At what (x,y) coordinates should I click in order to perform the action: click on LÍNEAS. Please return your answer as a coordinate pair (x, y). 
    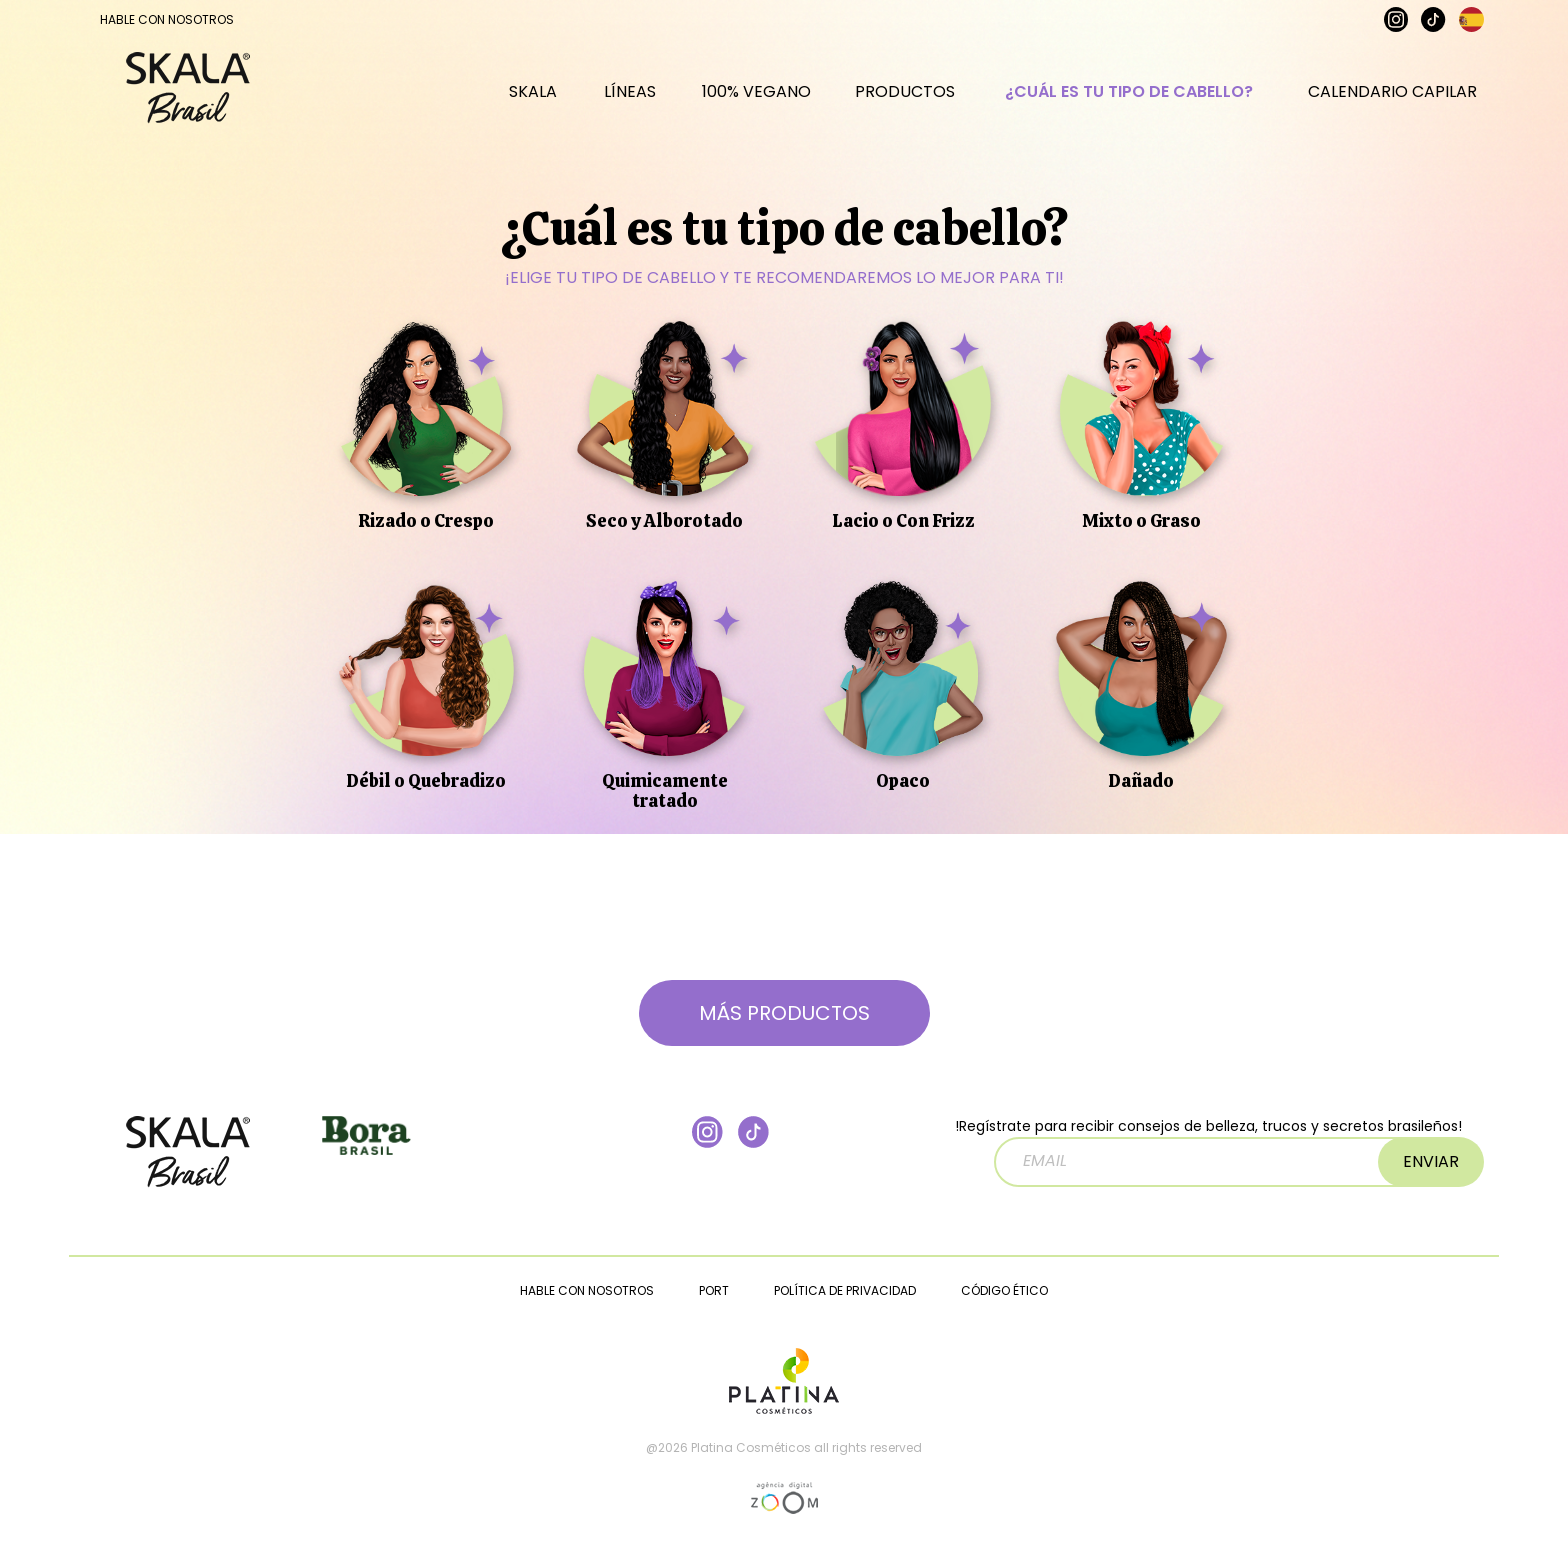
    Looking at the image, I should click on (630, 101).